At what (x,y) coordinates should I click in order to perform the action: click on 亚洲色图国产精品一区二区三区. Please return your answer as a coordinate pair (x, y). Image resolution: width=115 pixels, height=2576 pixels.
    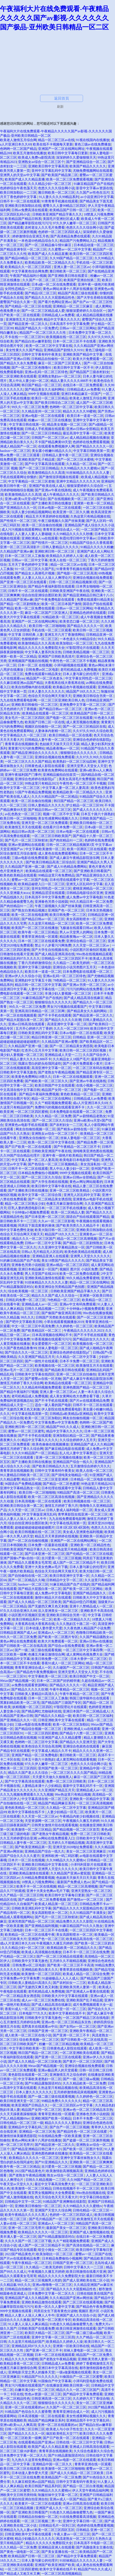
    Looking at the image, I should click on (86, 1387).